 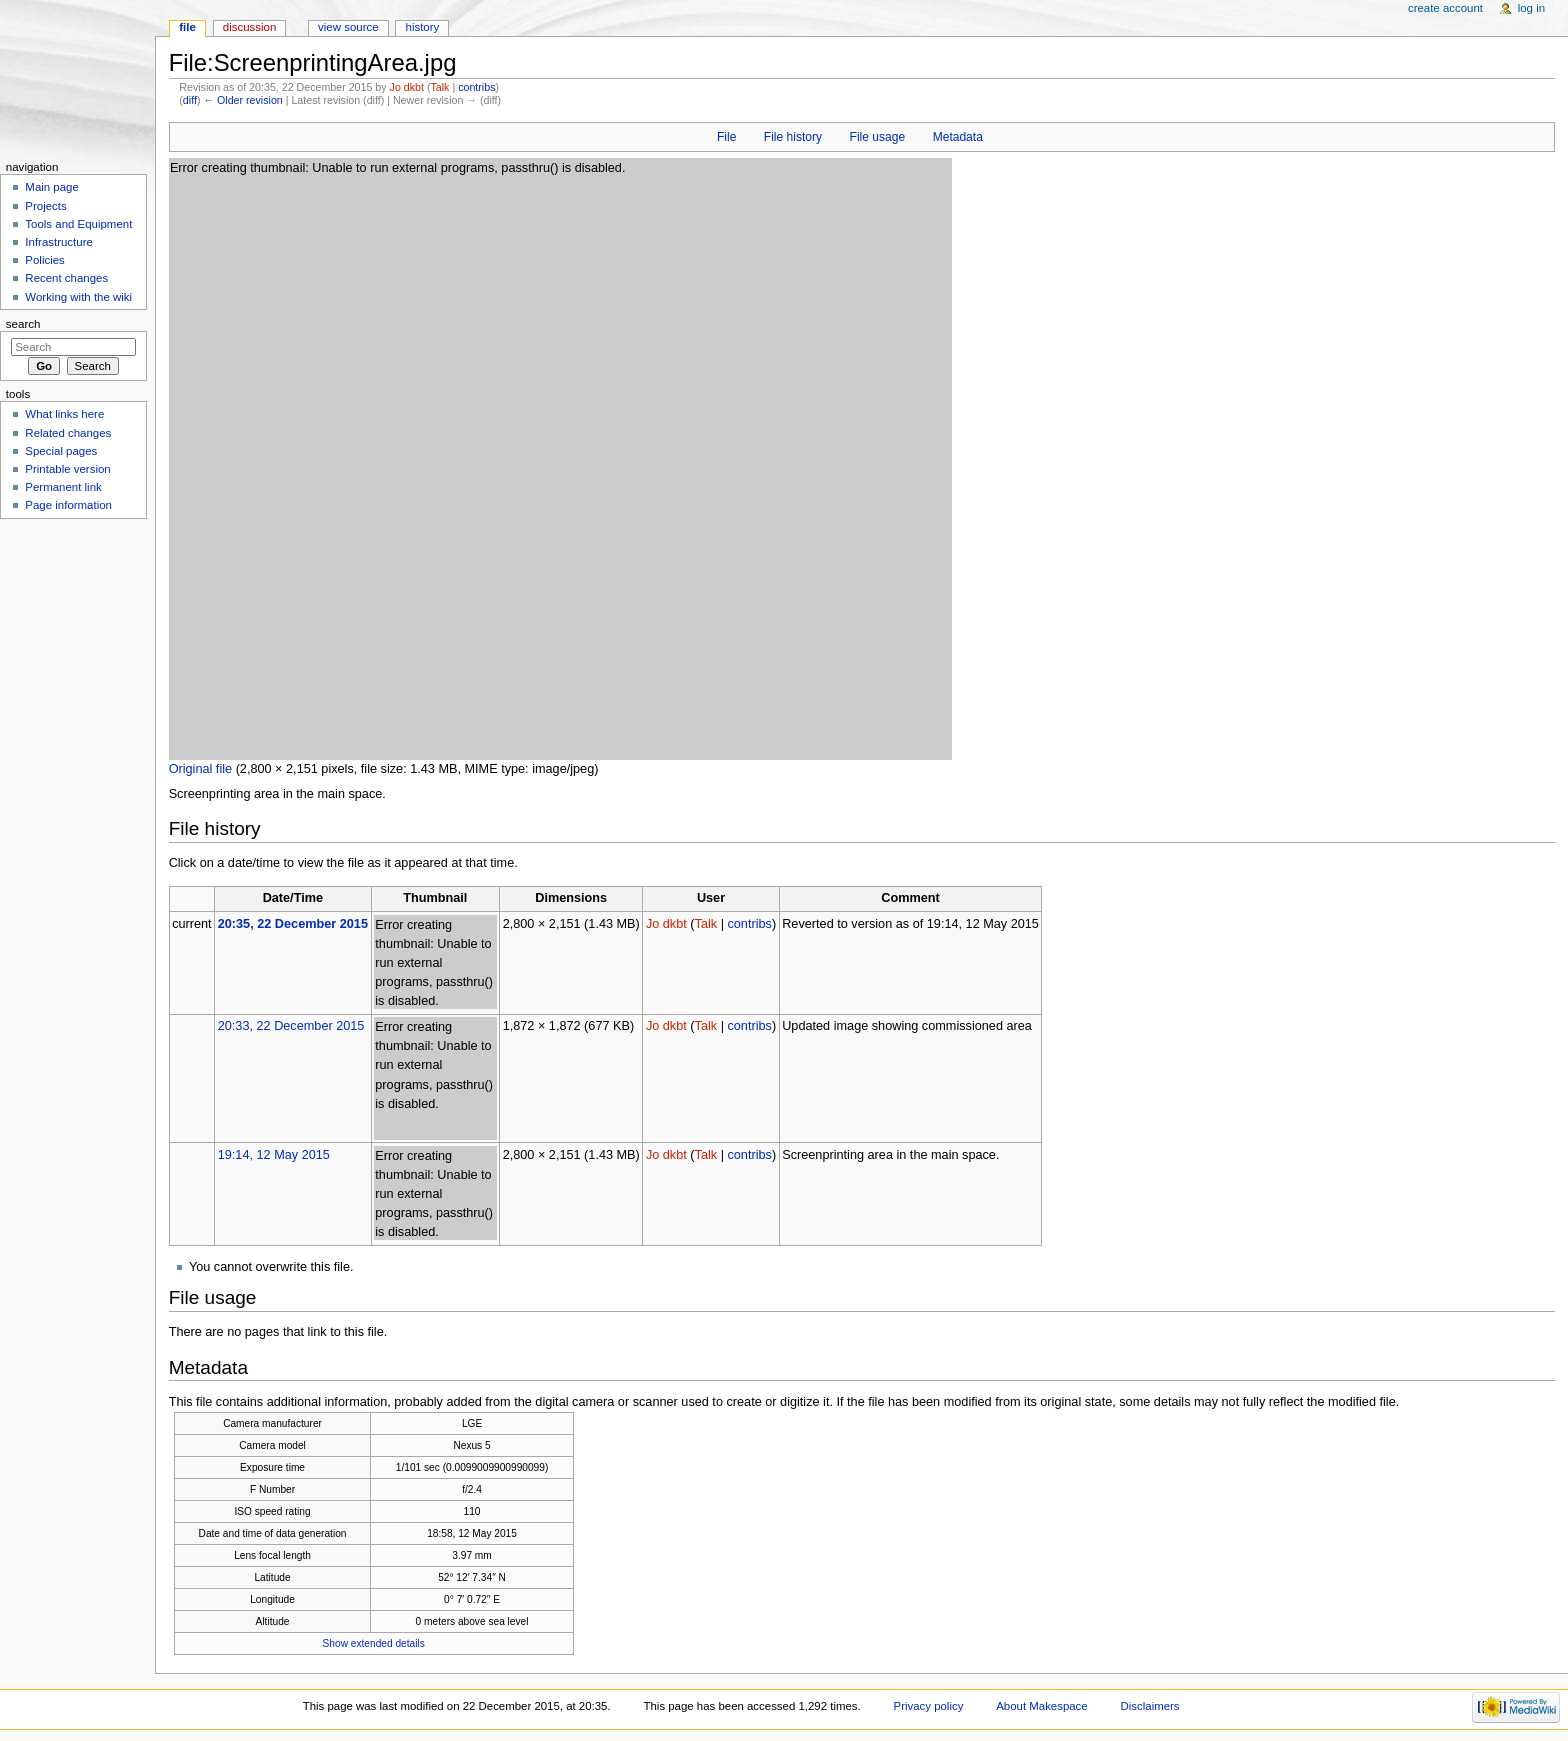 What do you see at coordinates (1150, 1706) in the screenshot?
I see `Disclaimers` at bounding box center [1150, 1706].